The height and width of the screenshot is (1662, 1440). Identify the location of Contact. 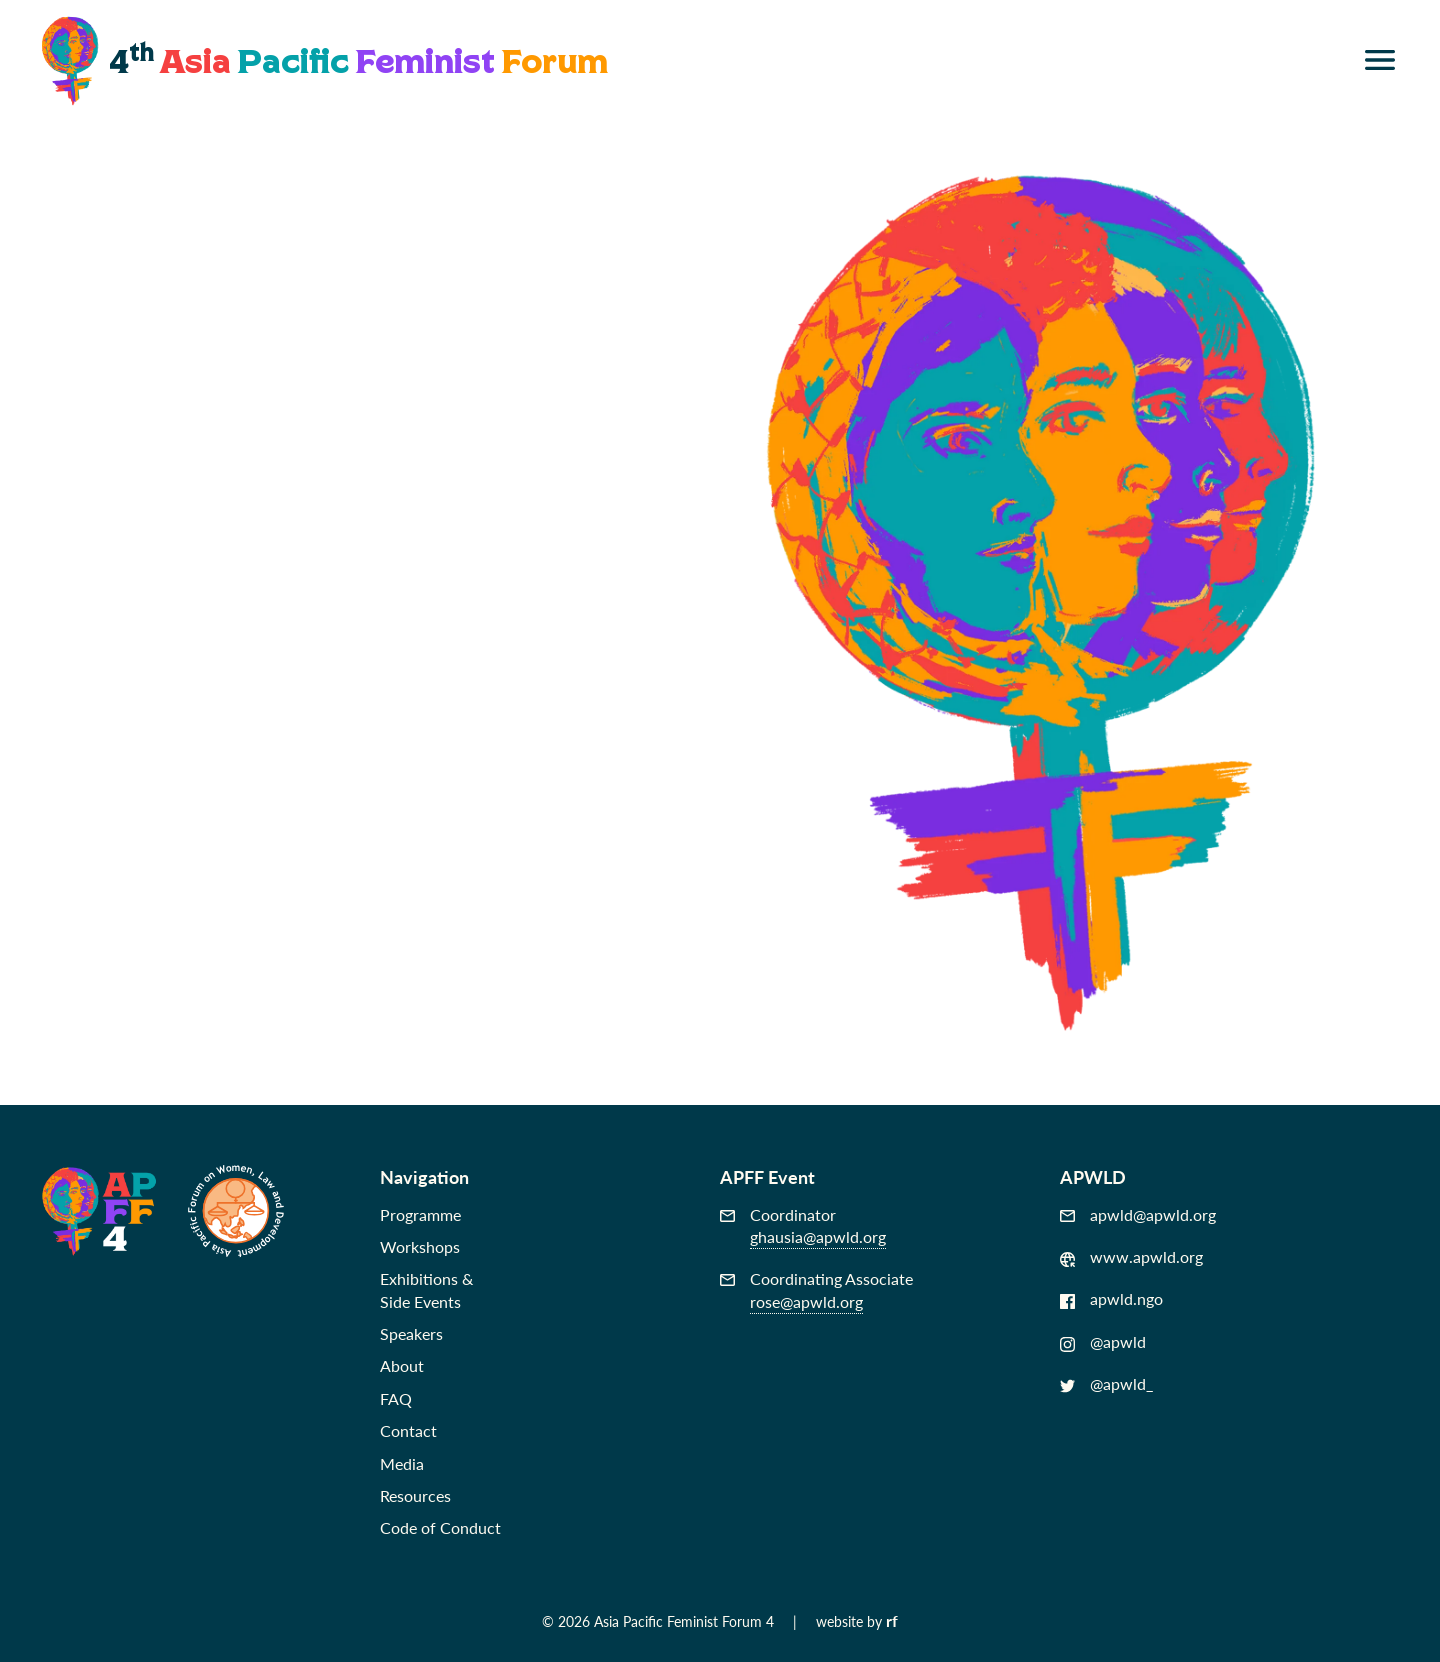
(408, 1430).